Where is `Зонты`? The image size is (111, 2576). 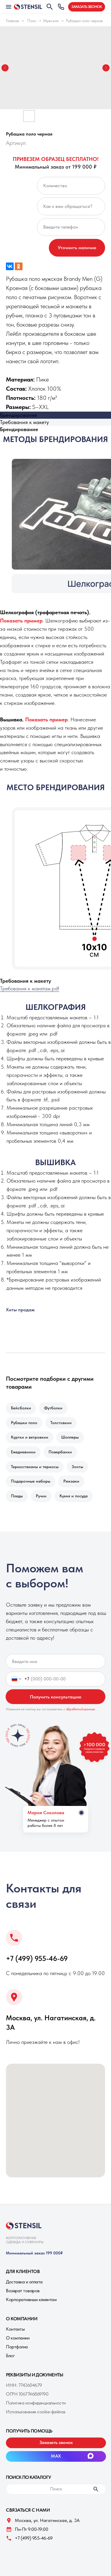 Зонты is located at coordinates (77, 1466).